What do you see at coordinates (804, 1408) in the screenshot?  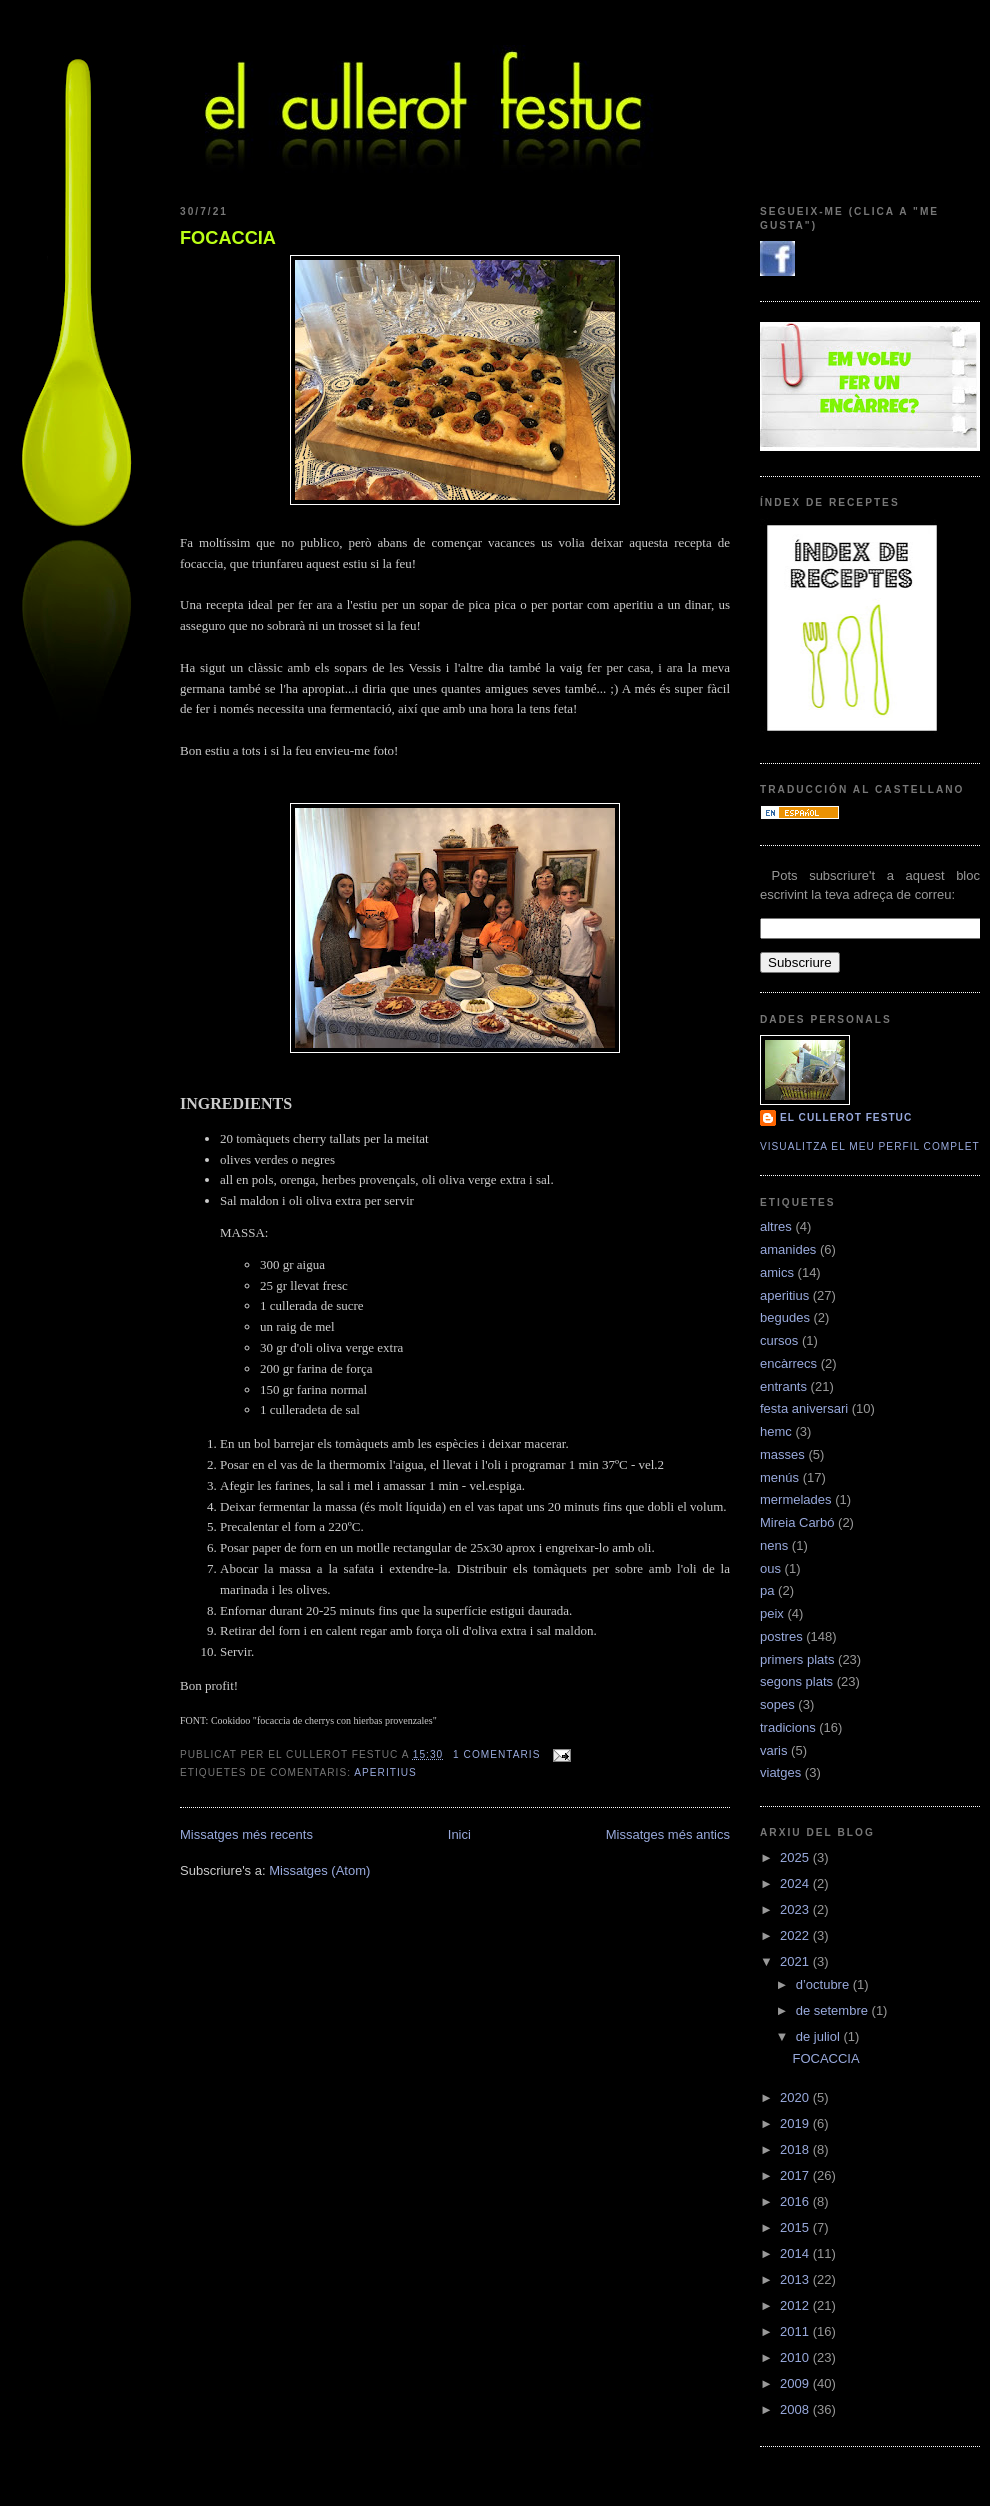 I see `festa aniversari` at bounding box center [804, 1408].